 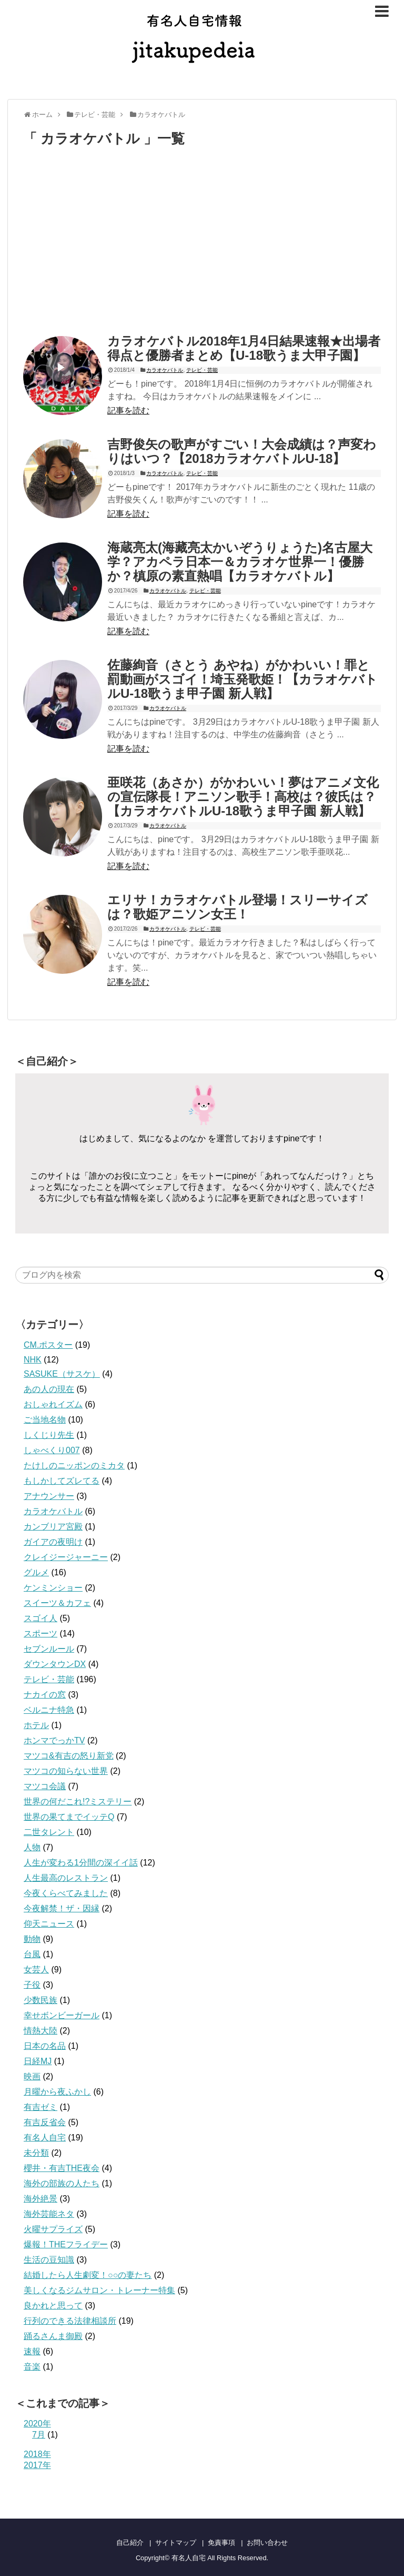 I want to click on マツコ会議, so click(x=45, y=1786).